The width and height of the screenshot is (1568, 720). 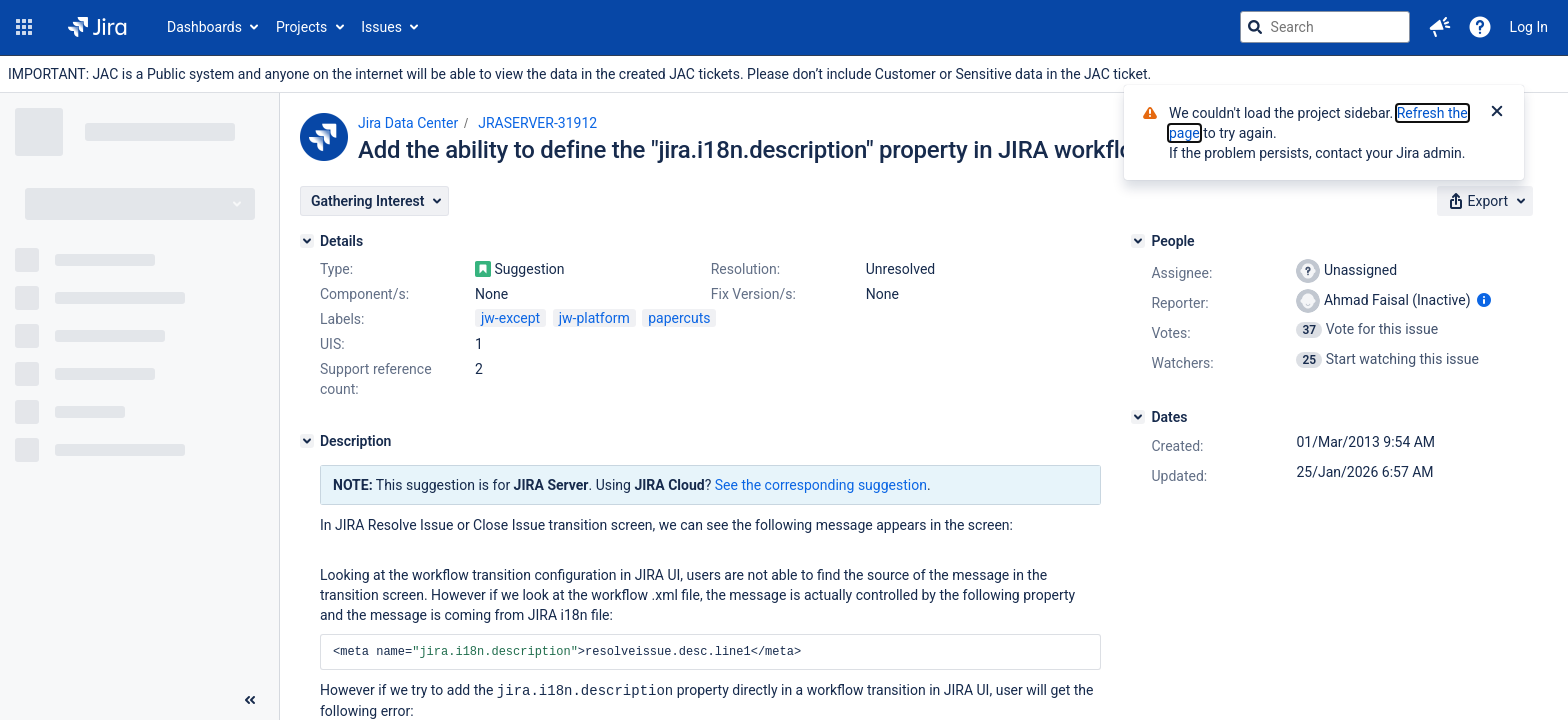 I want to click on See the corresponding suggestion, so click(x=821, y=485).